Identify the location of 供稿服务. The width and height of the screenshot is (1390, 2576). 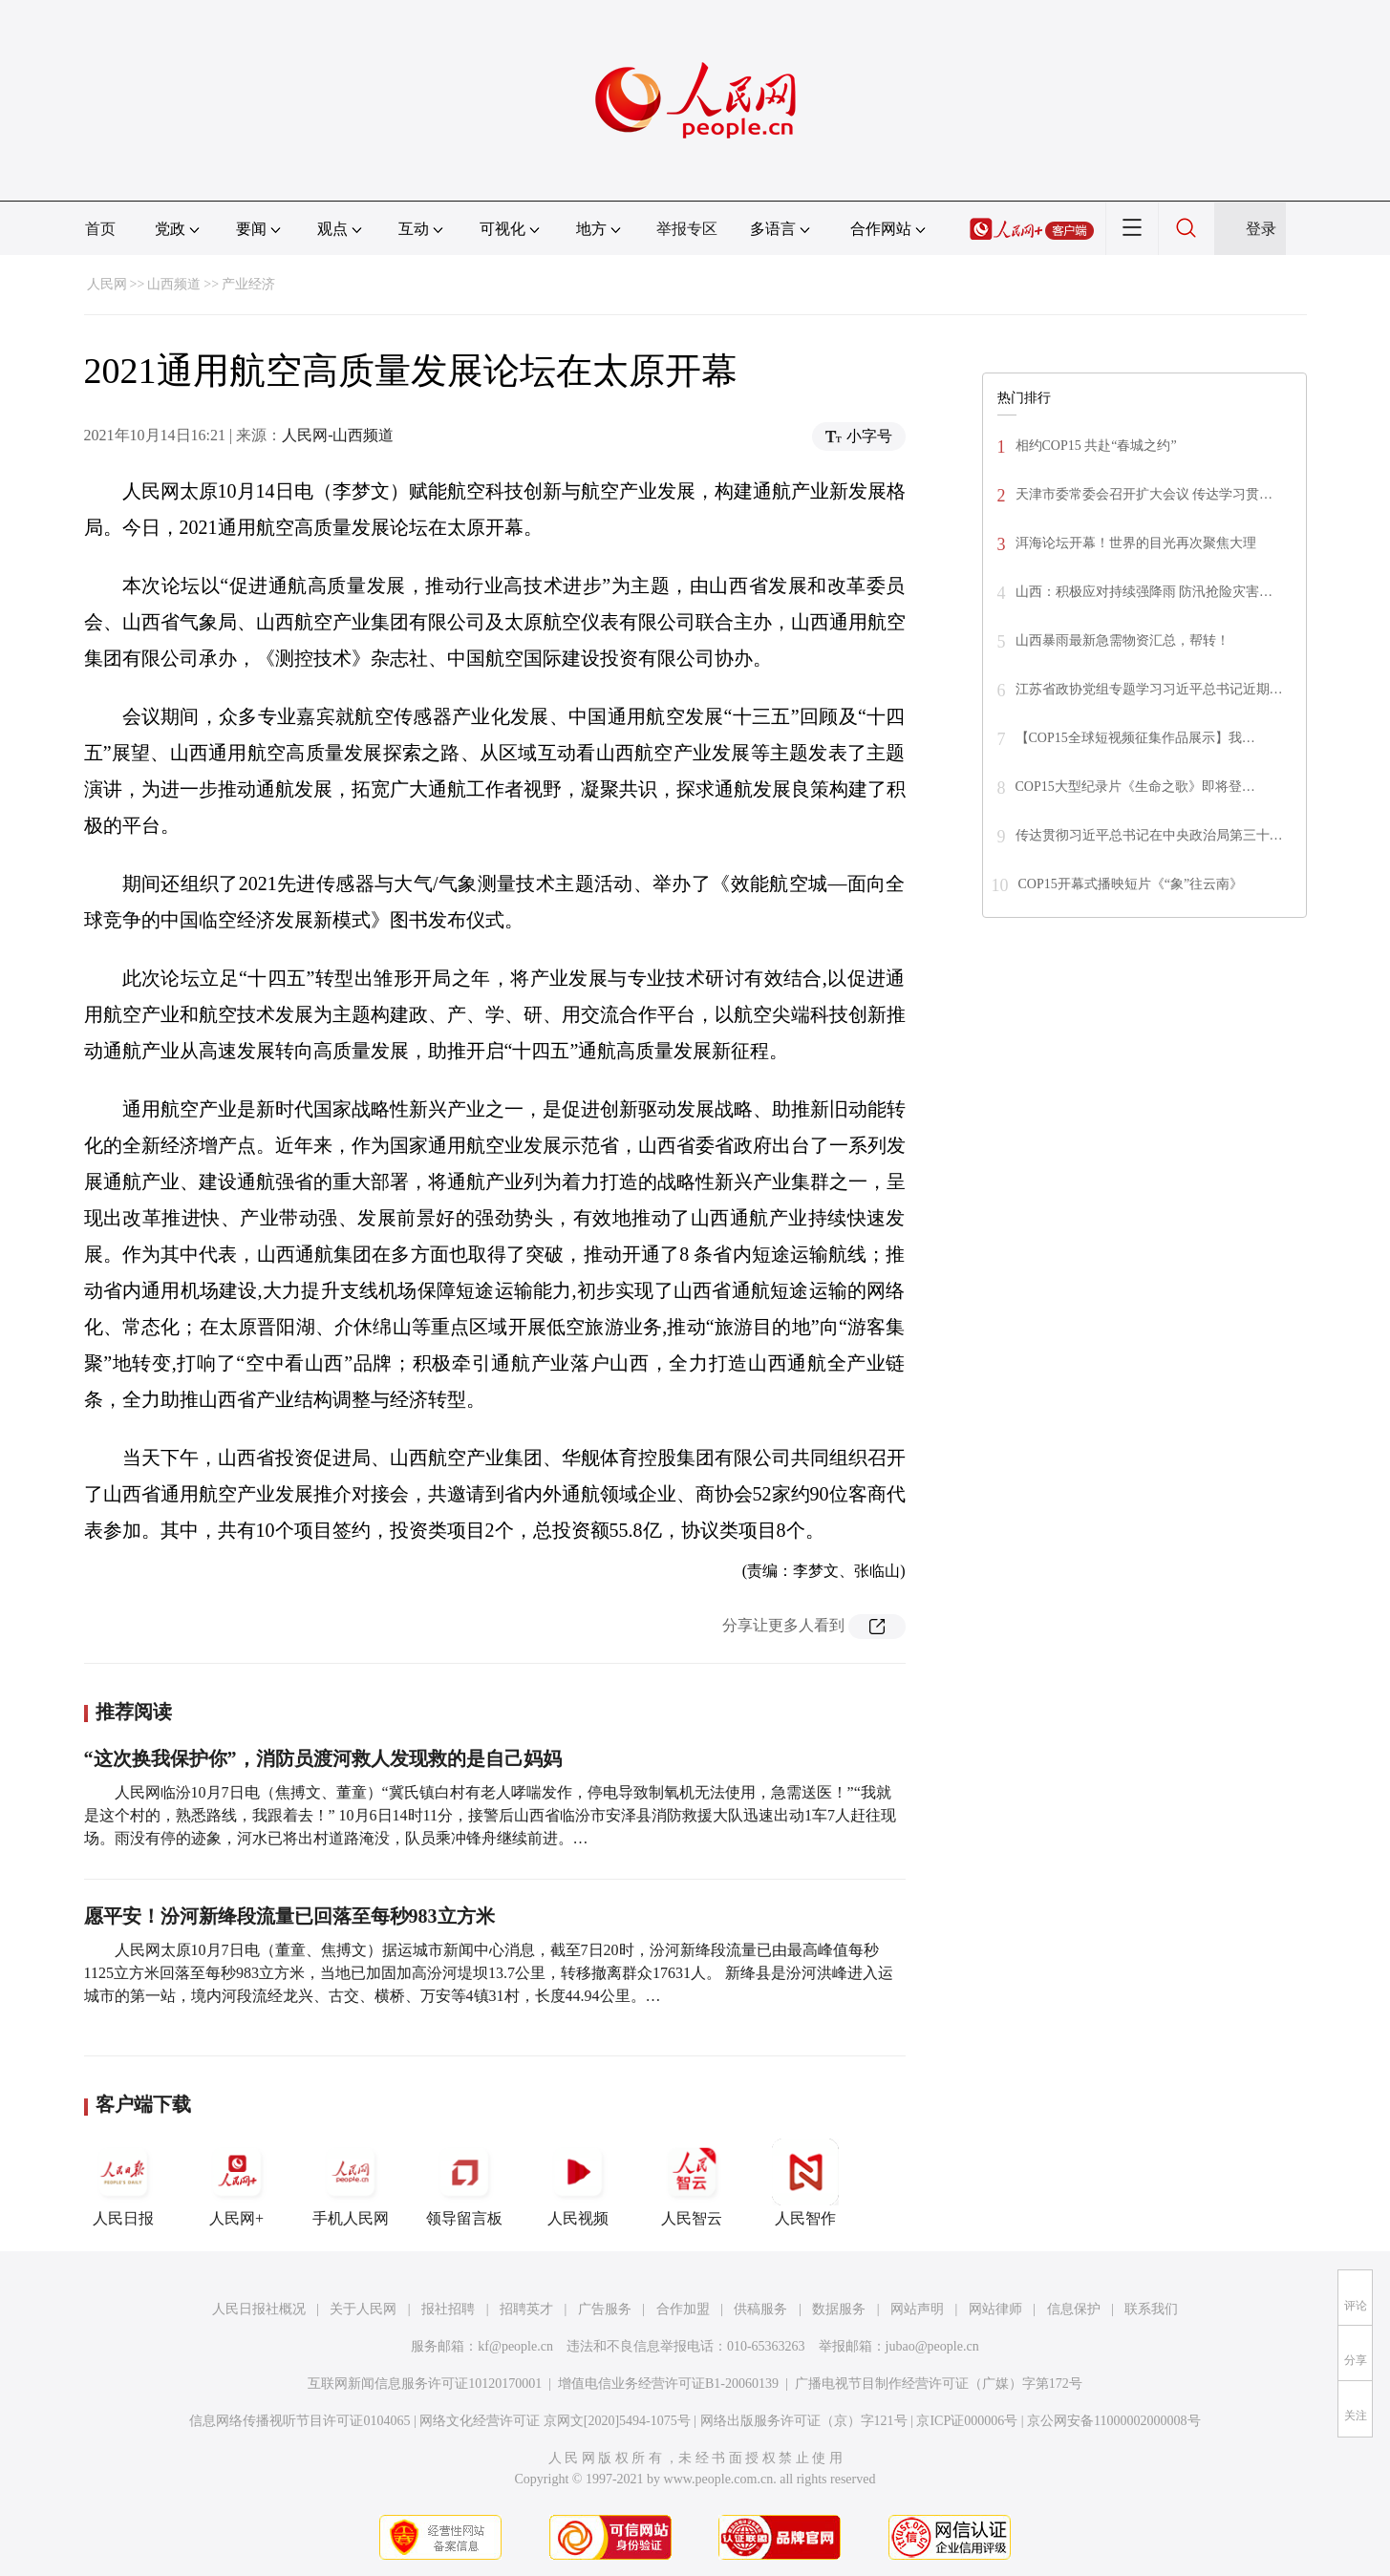
(760, 2309).